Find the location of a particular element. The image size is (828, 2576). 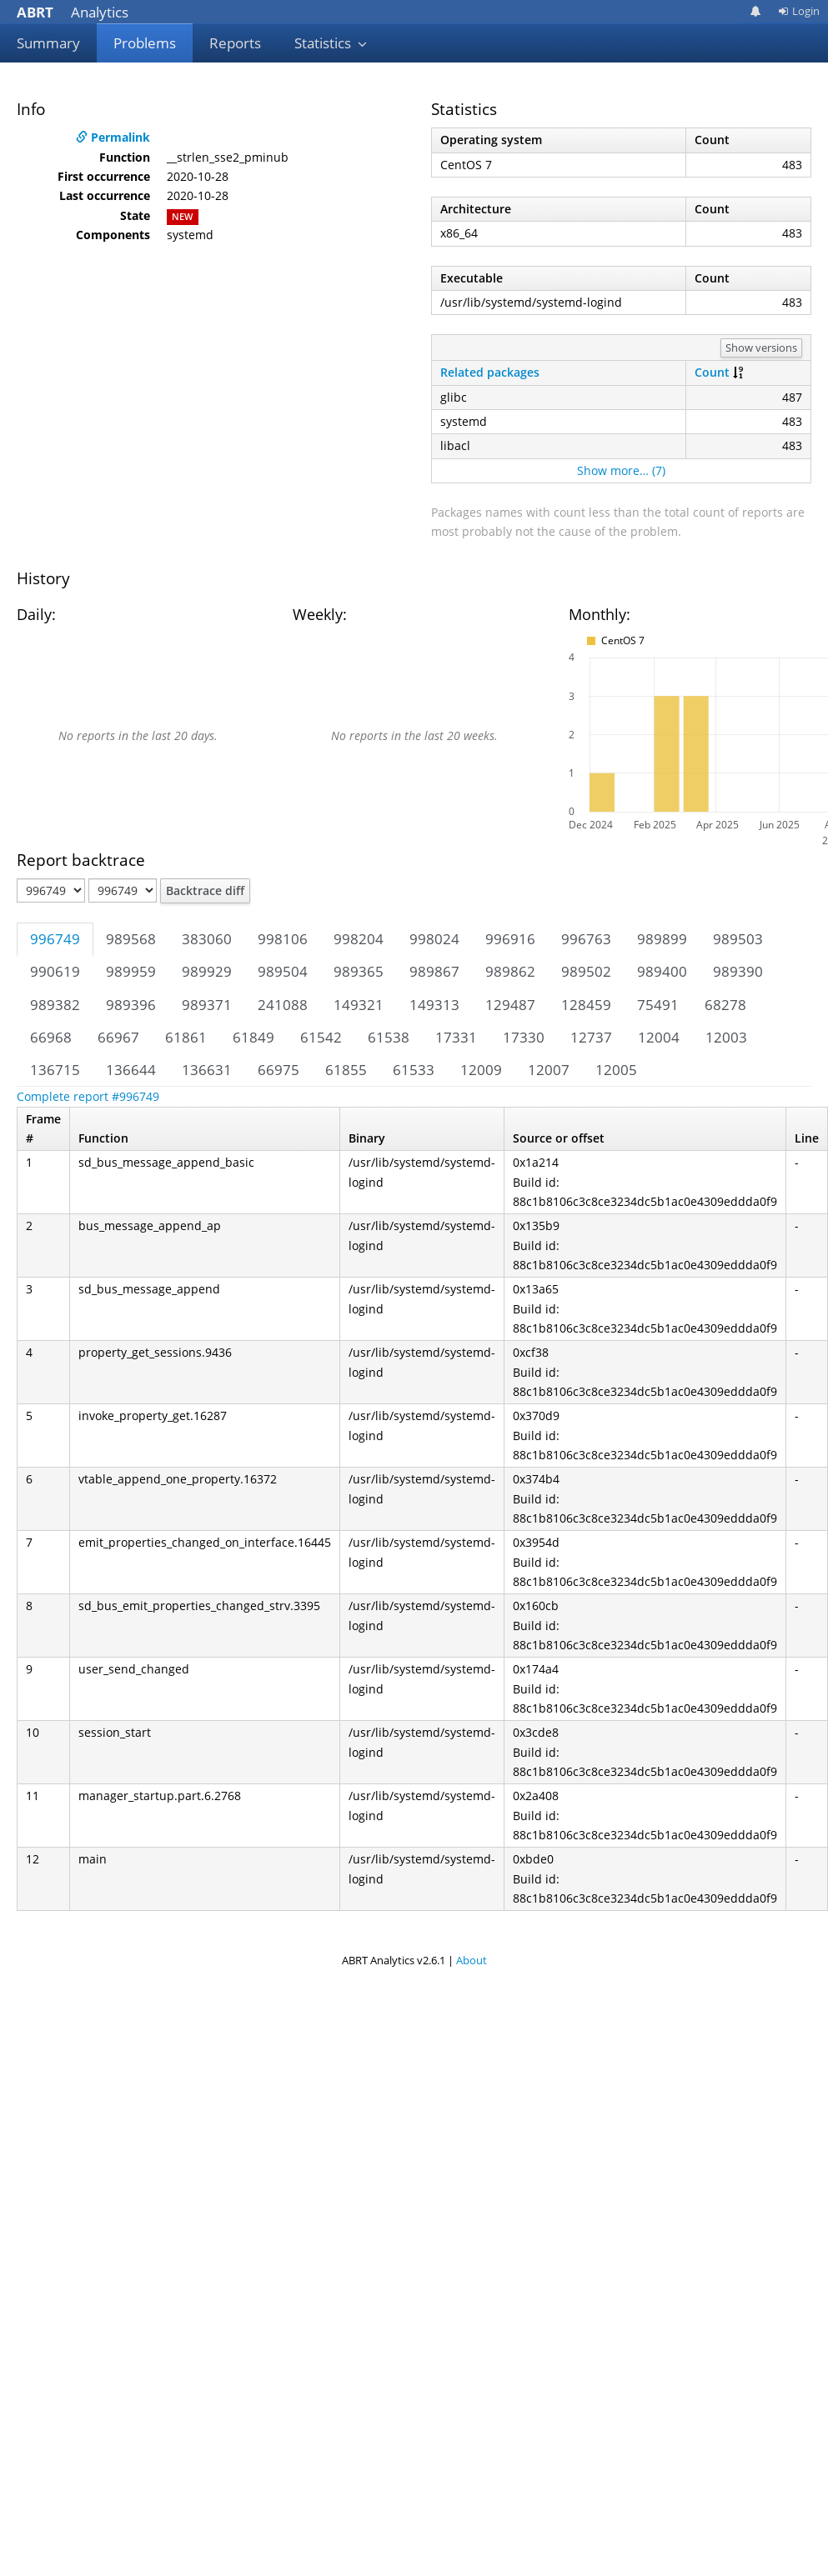

989396 is located at coordinates (131, 1004).